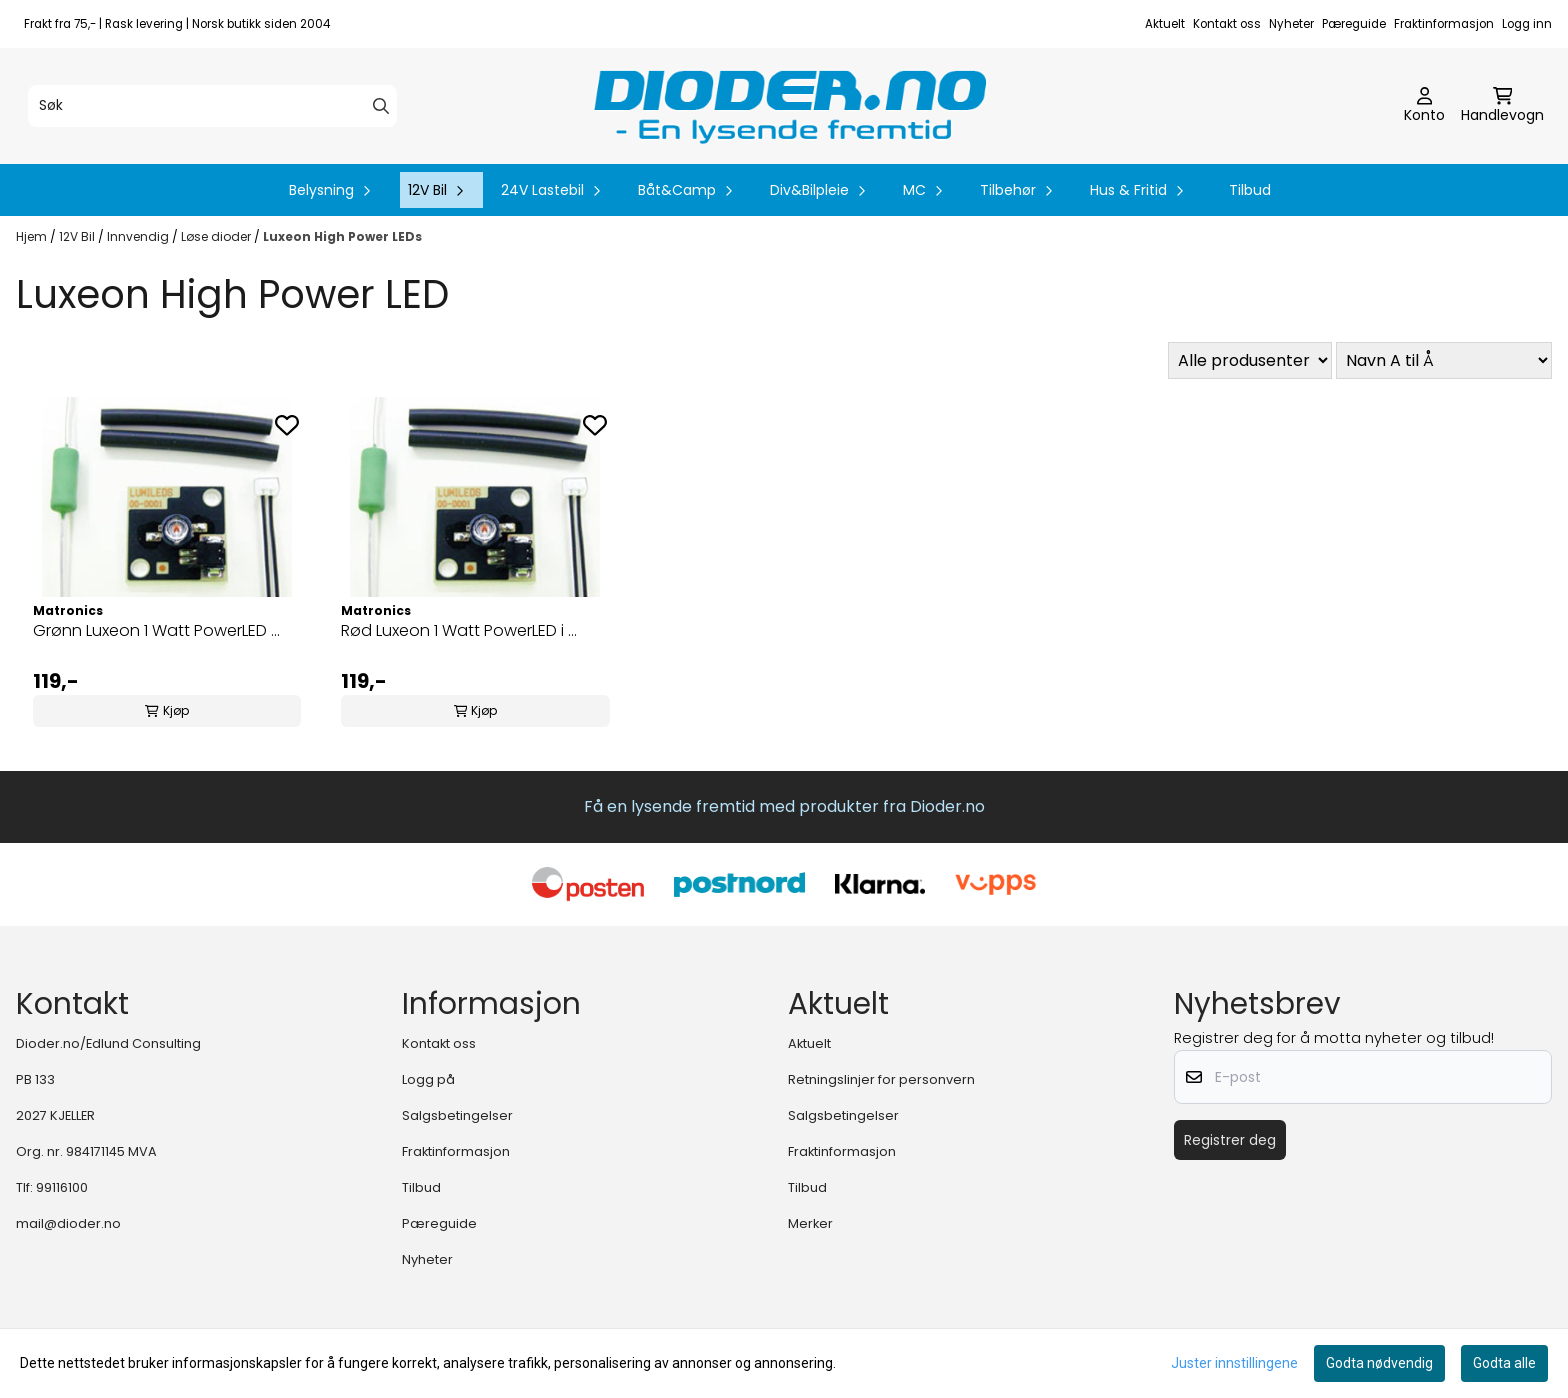 The height and width of the screenshot is (1398, 1568). Describe the element at coordinates (139, 236) in the screenshot. I see `Innvendig` at that location.